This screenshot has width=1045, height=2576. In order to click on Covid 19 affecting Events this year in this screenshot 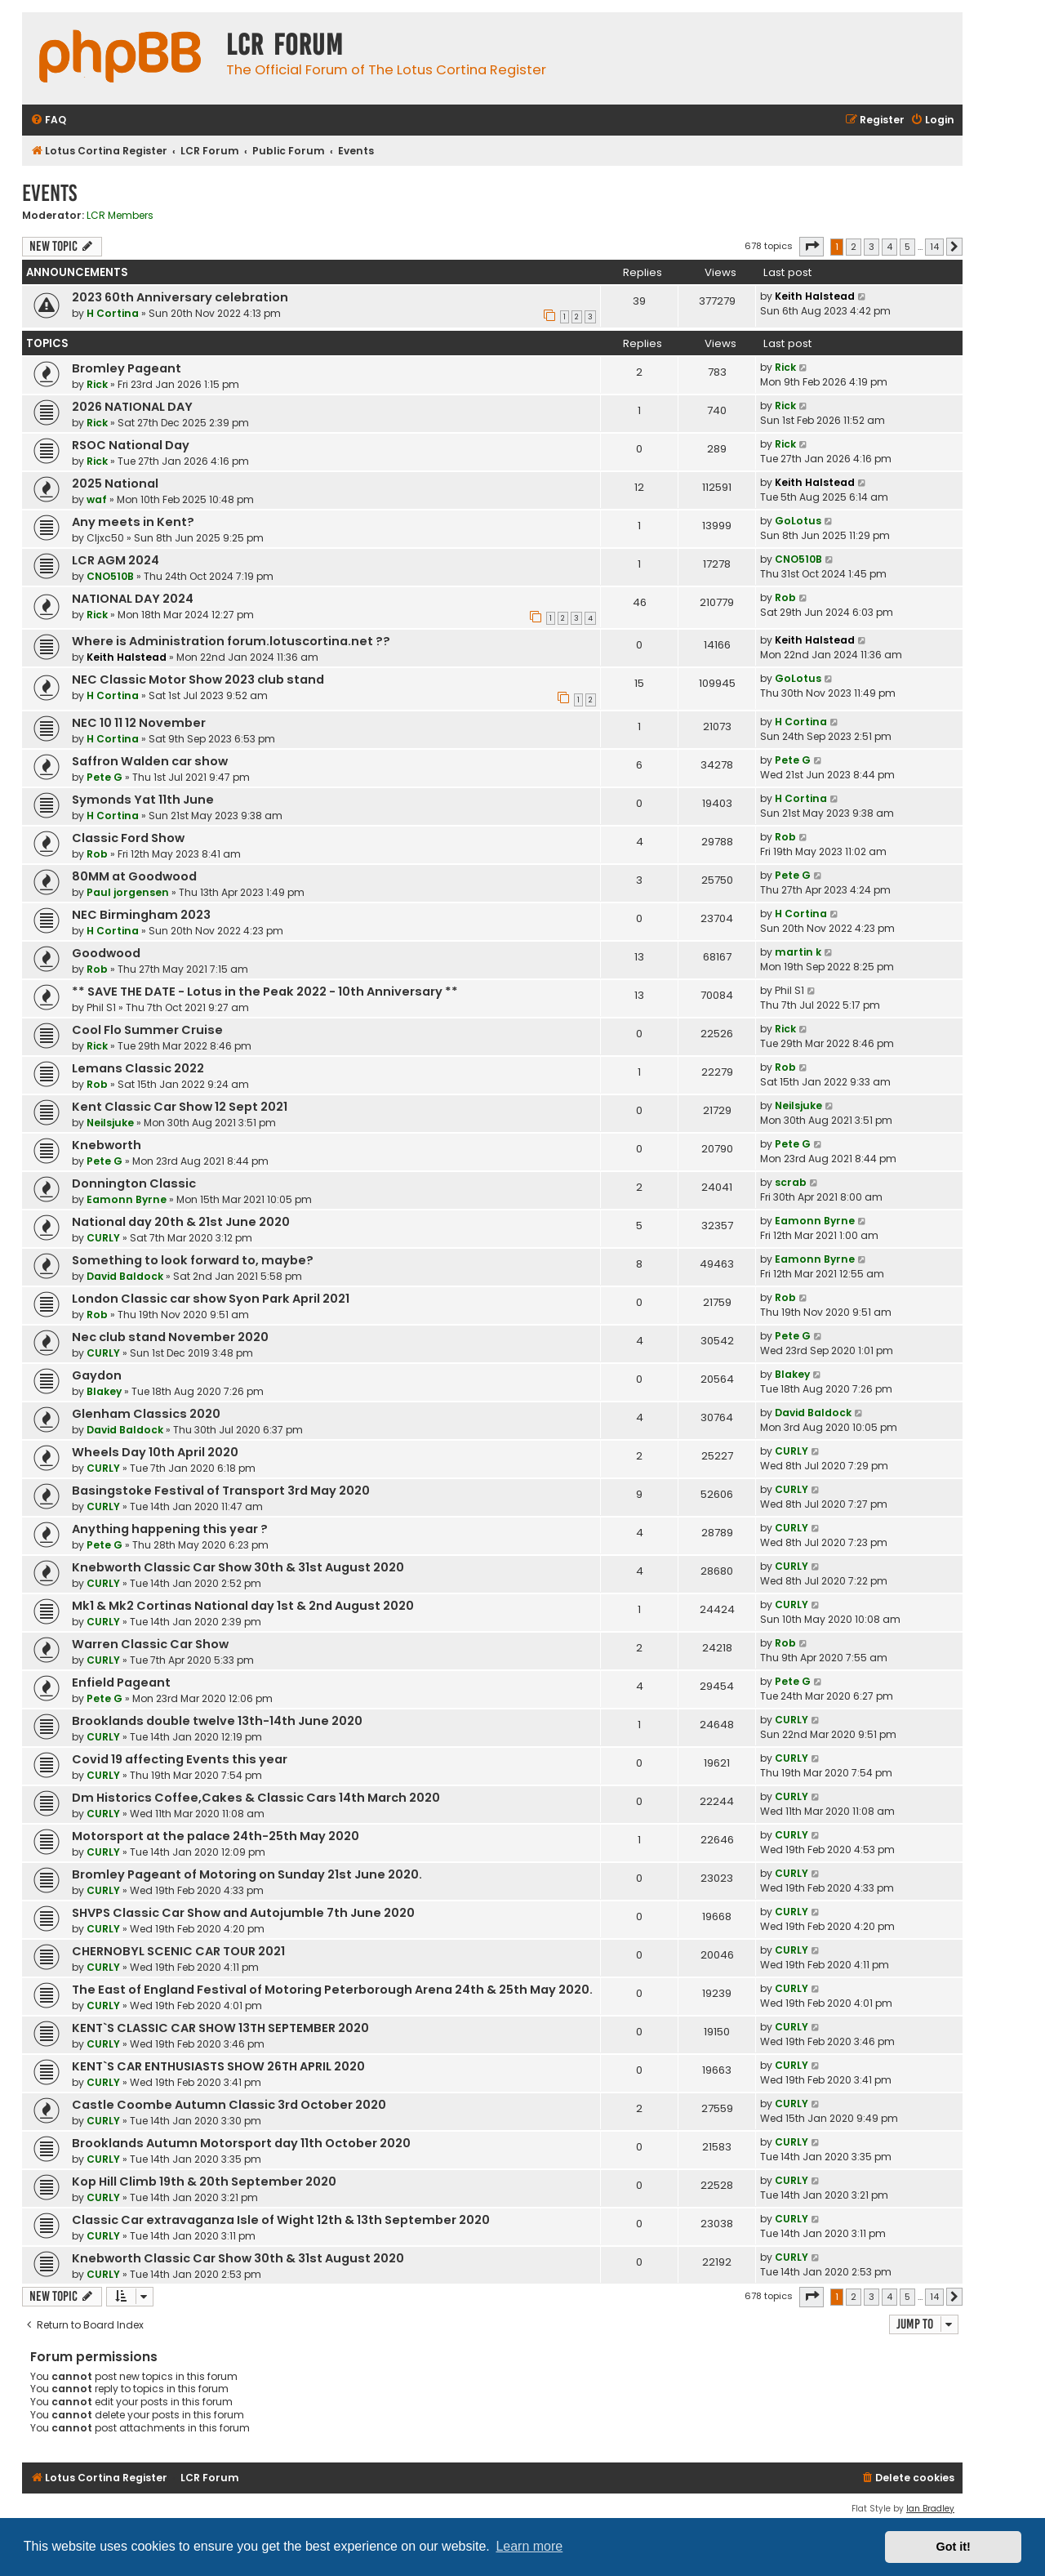, I will do `click(179, 1759)`.